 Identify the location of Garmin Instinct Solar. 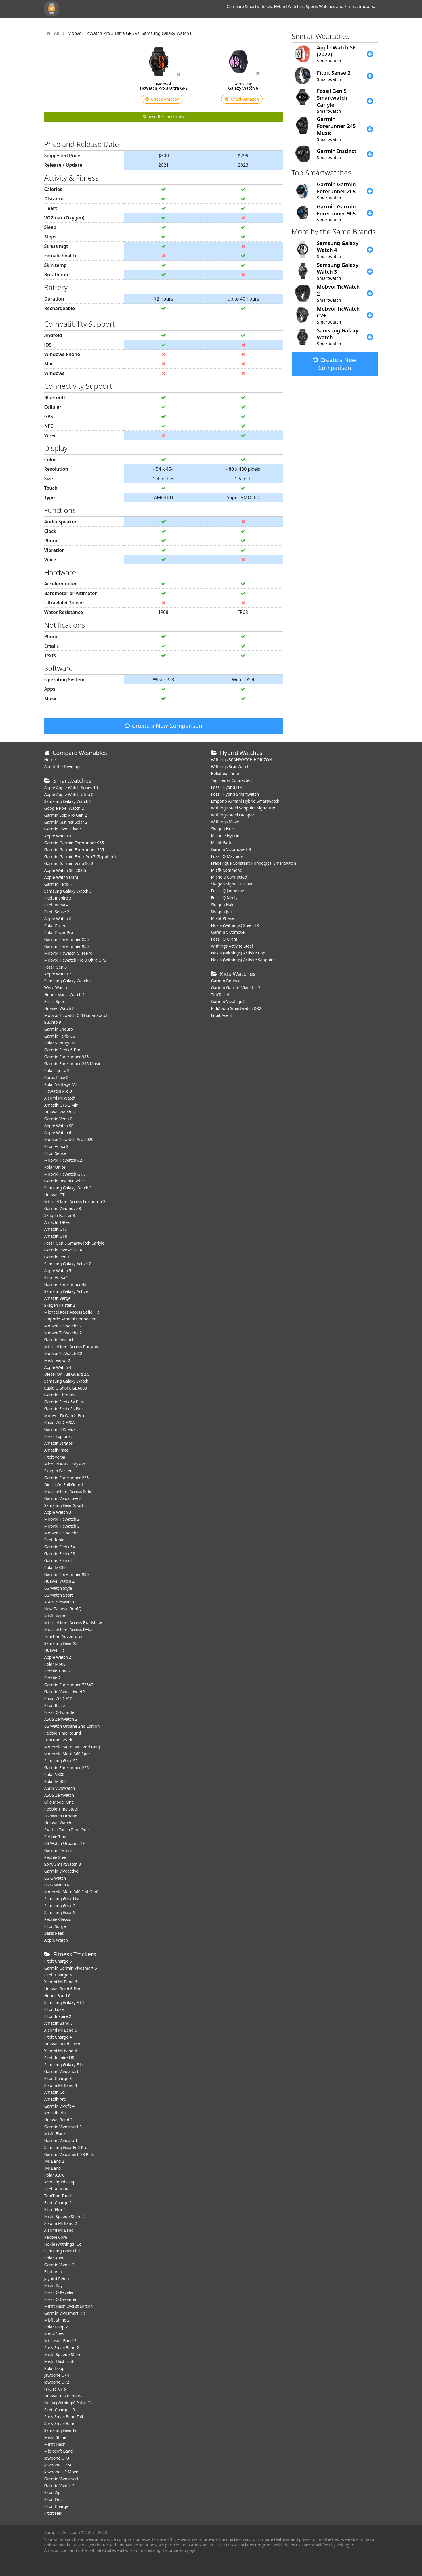
(64, 1181).